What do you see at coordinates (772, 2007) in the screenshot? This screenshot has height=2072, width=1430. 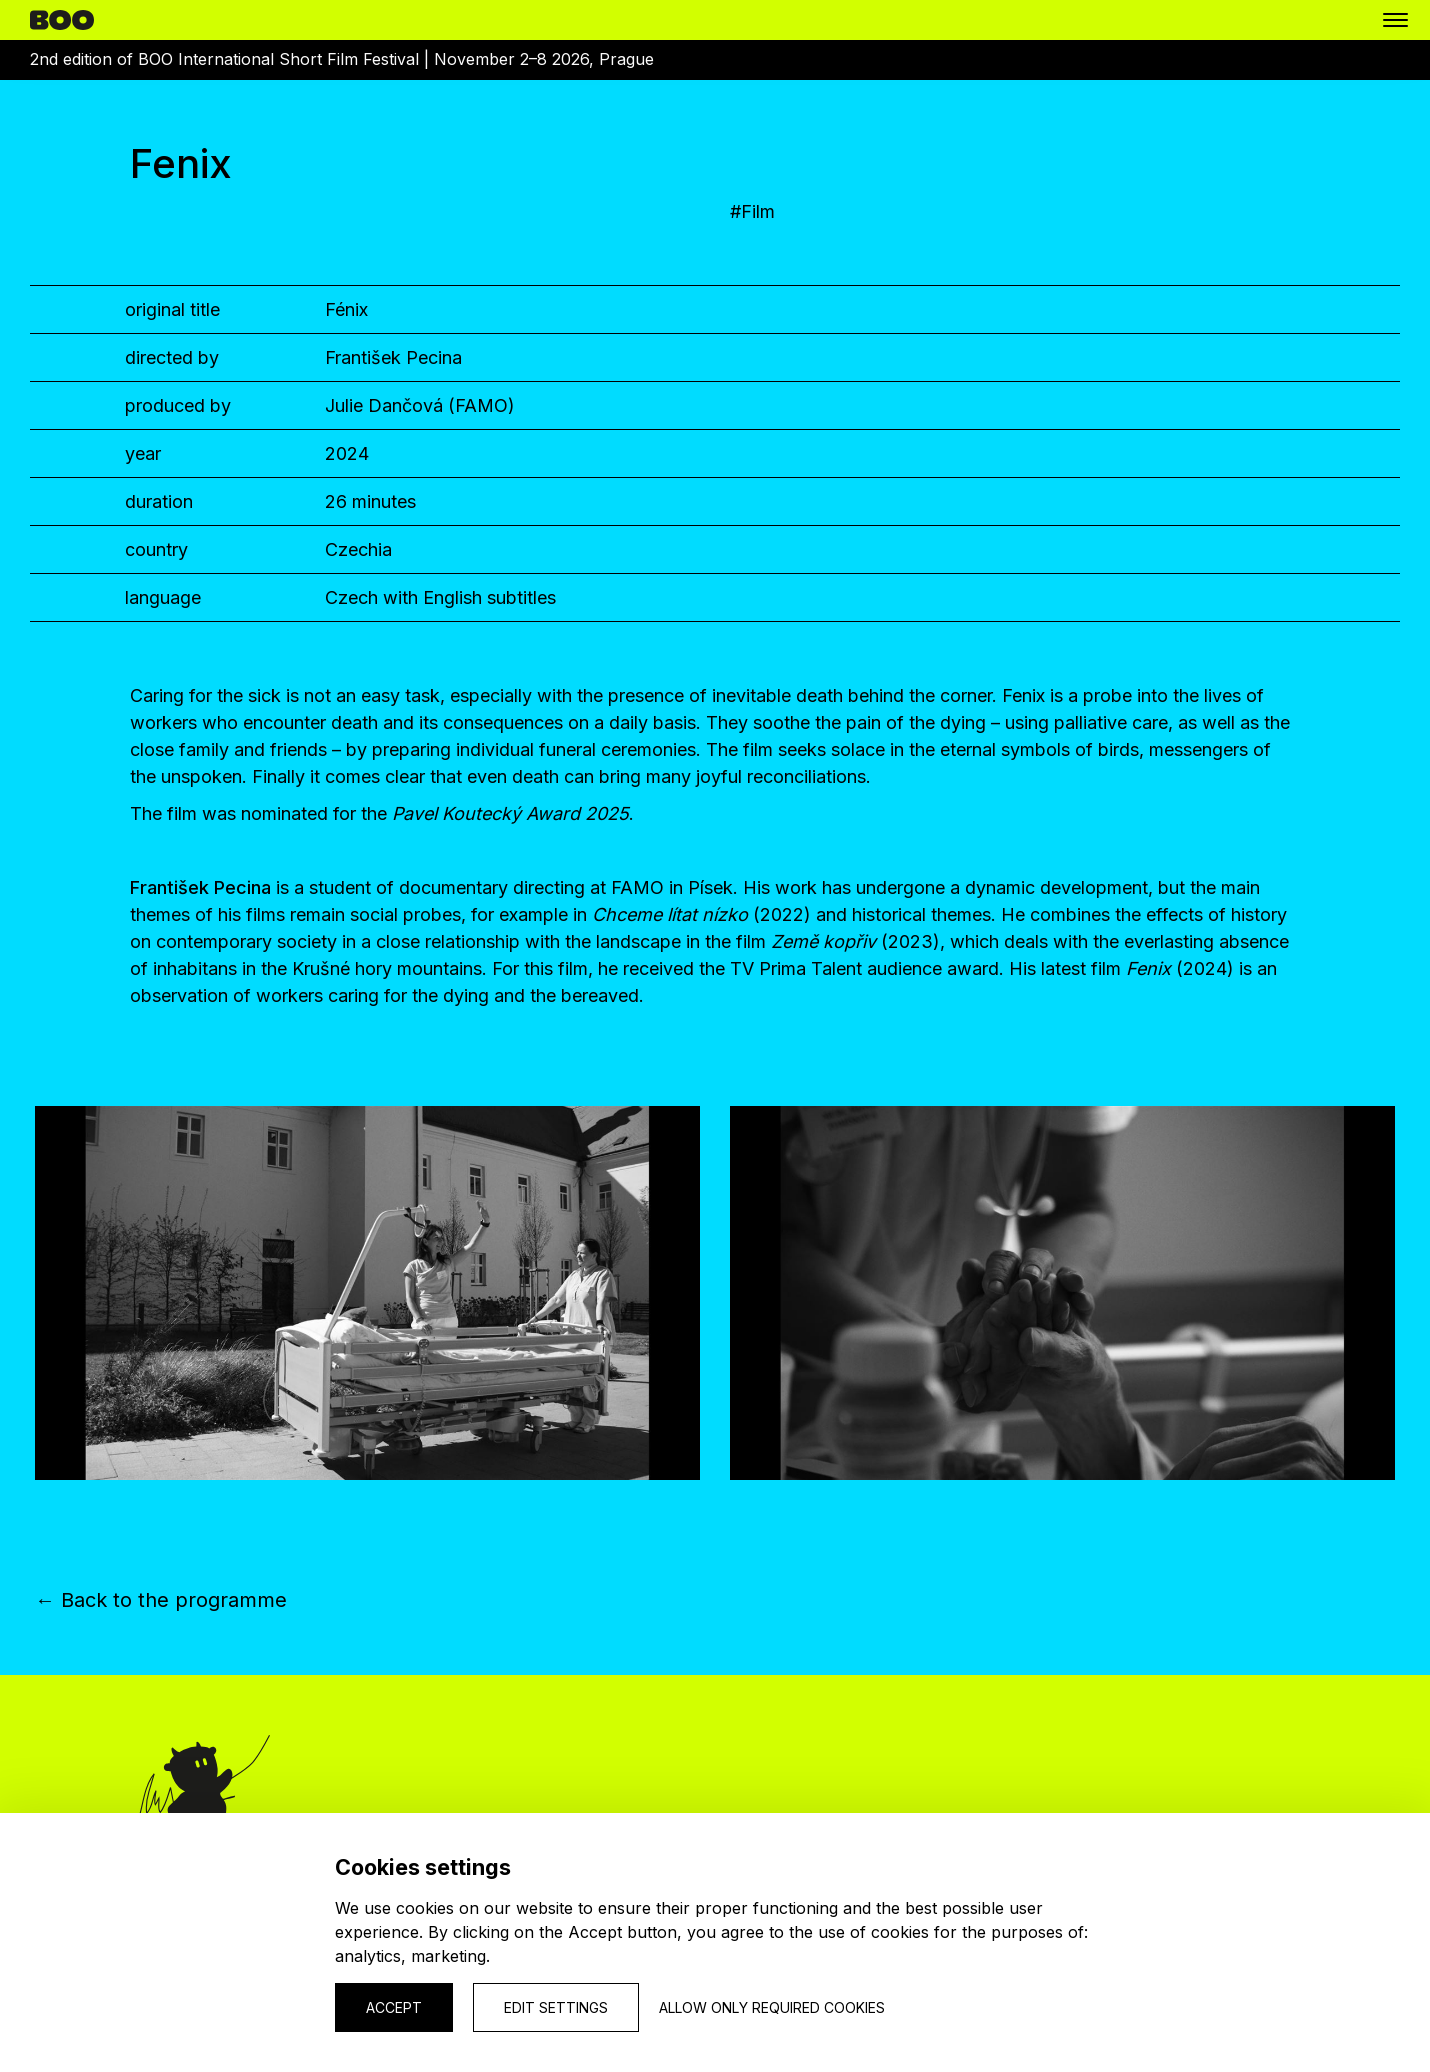 I see `Allow only required cookies` at bounding box center [772, 2007].